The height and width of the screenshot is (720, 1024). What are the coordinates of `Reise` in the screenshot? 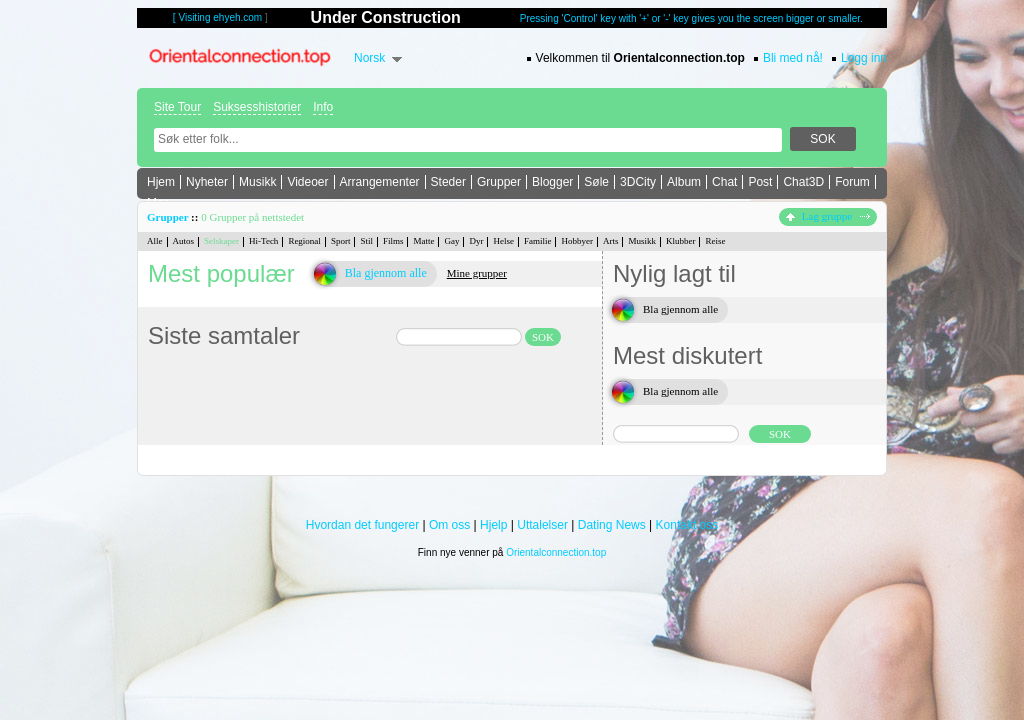 It's located at (715, 241).